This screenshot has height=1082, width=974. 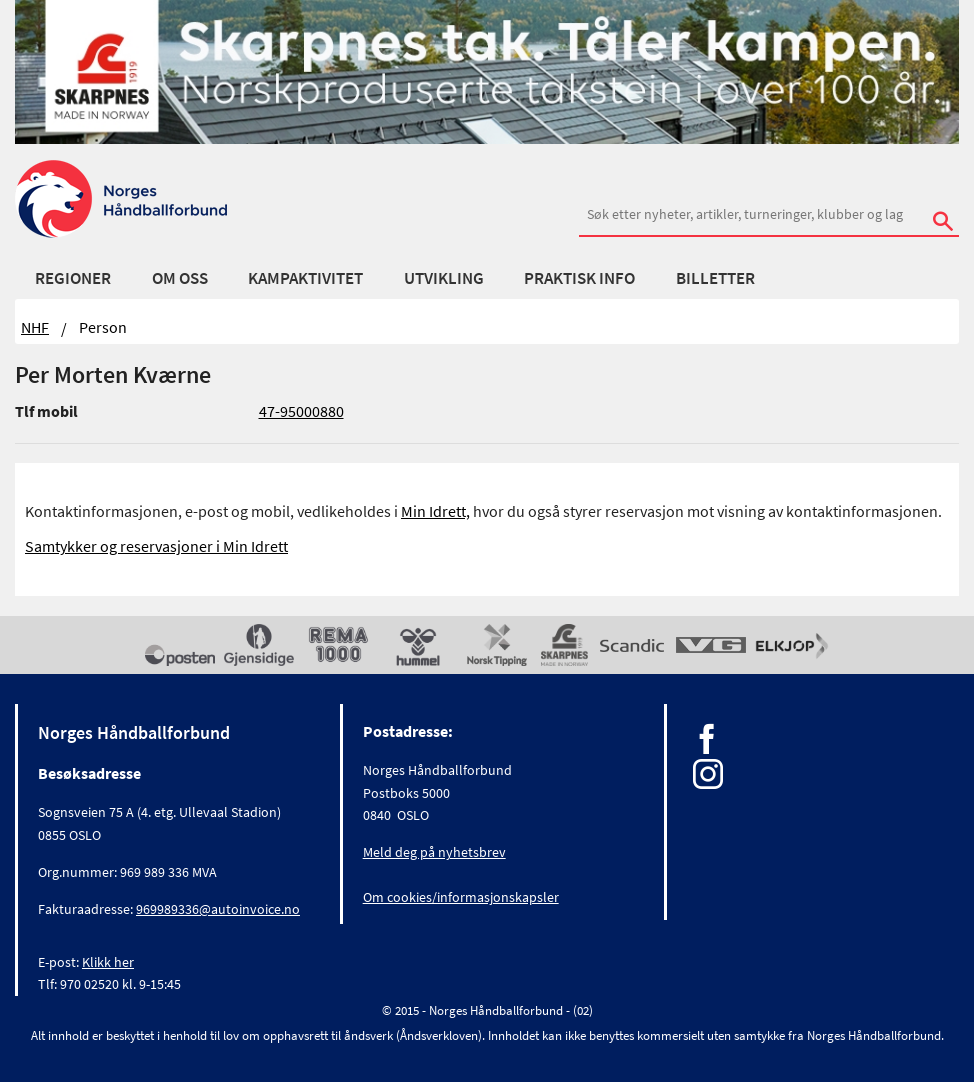 What do you see at coordinates (435, 511) in the screenshot?
I see `Min Idrett,` at bounding box center [435, 511].